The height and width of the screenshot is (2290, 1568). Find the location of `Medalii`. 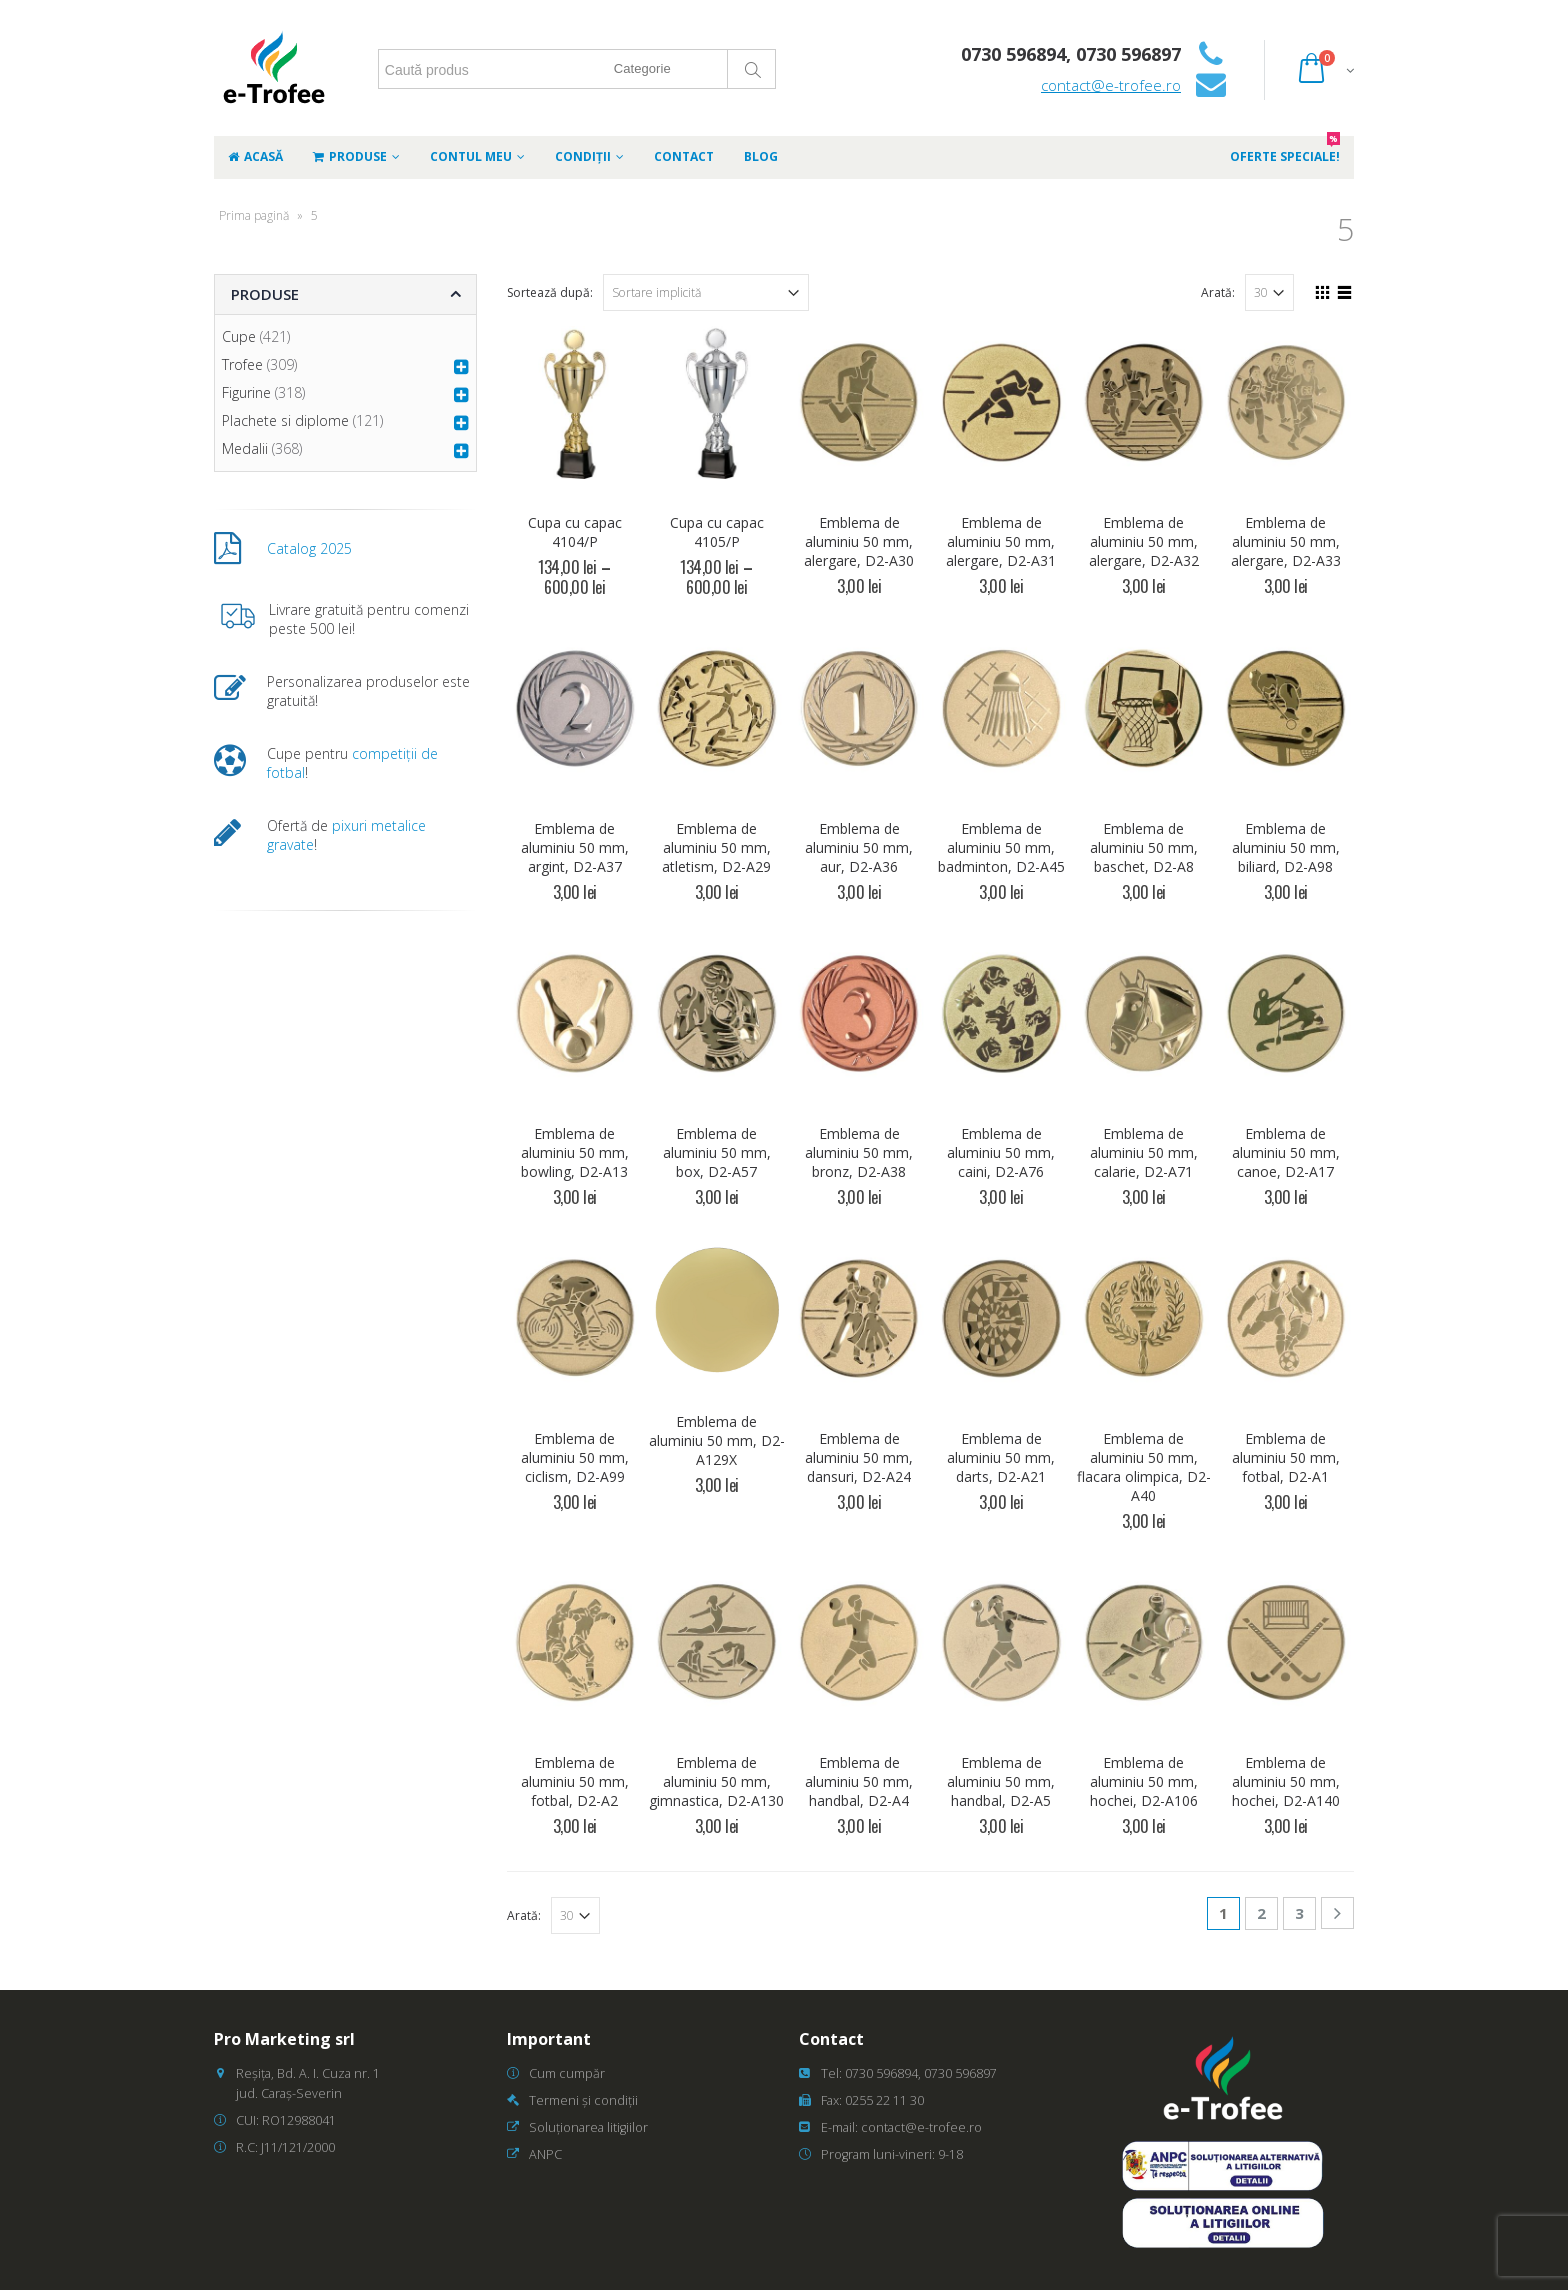

Medalii is located at coordinates (245, 448).